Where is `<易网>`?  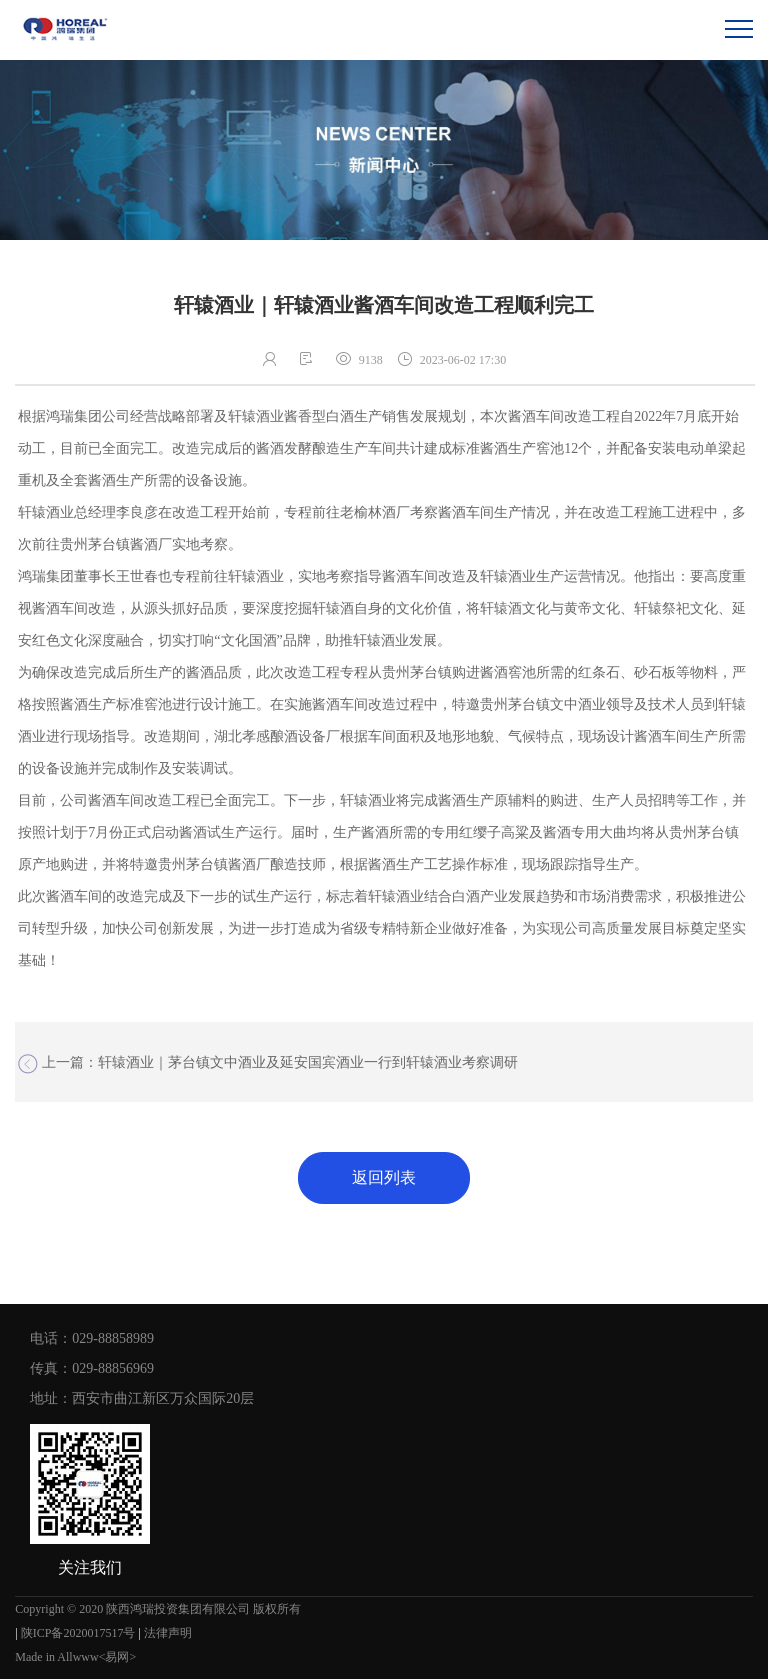
<易网> is located at coordinates (118, 1657).